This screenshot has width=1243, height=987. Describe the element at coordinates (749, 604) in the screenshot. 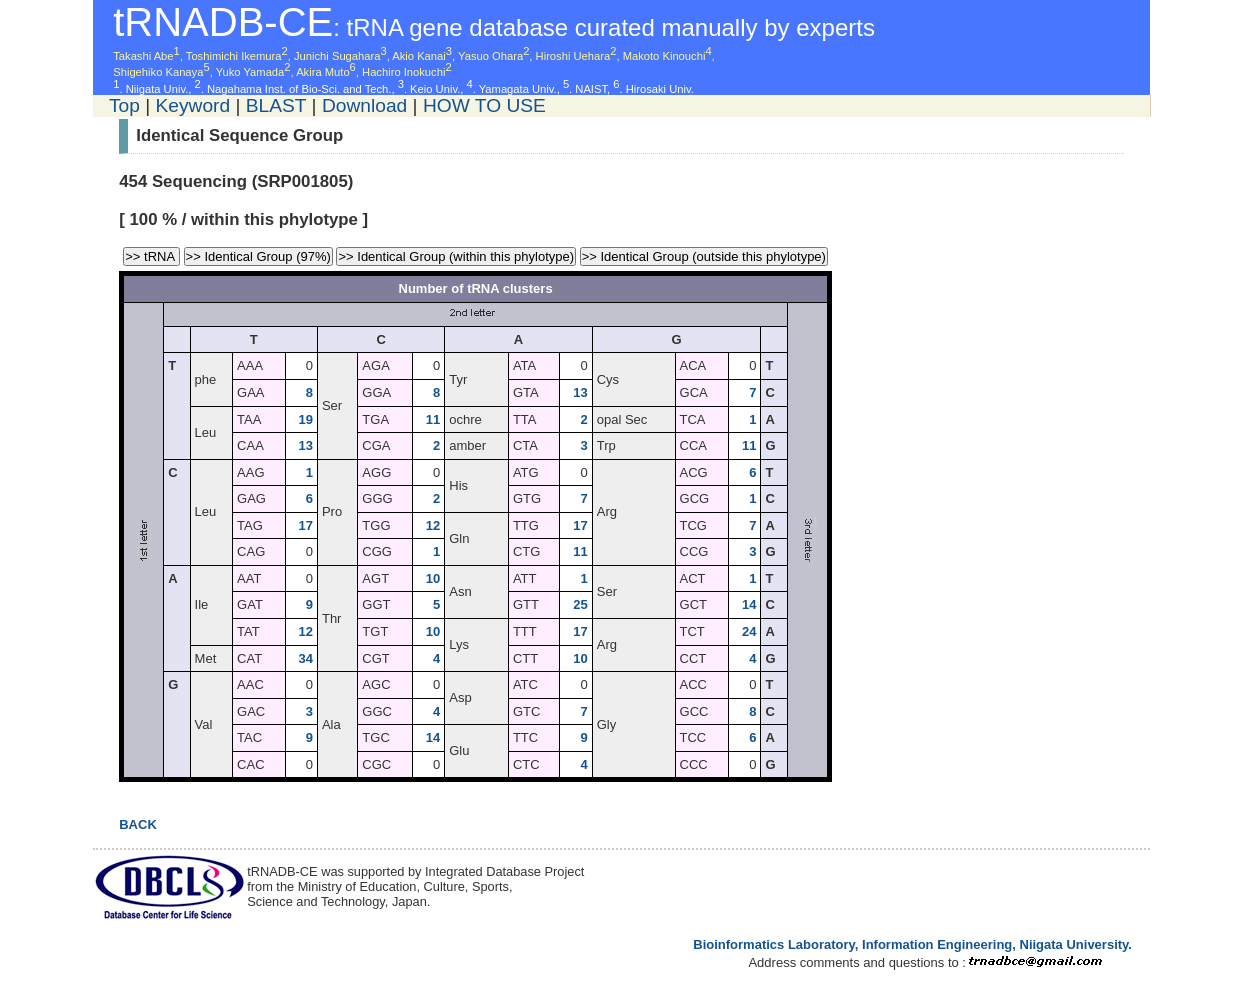

I see `14` at that location.